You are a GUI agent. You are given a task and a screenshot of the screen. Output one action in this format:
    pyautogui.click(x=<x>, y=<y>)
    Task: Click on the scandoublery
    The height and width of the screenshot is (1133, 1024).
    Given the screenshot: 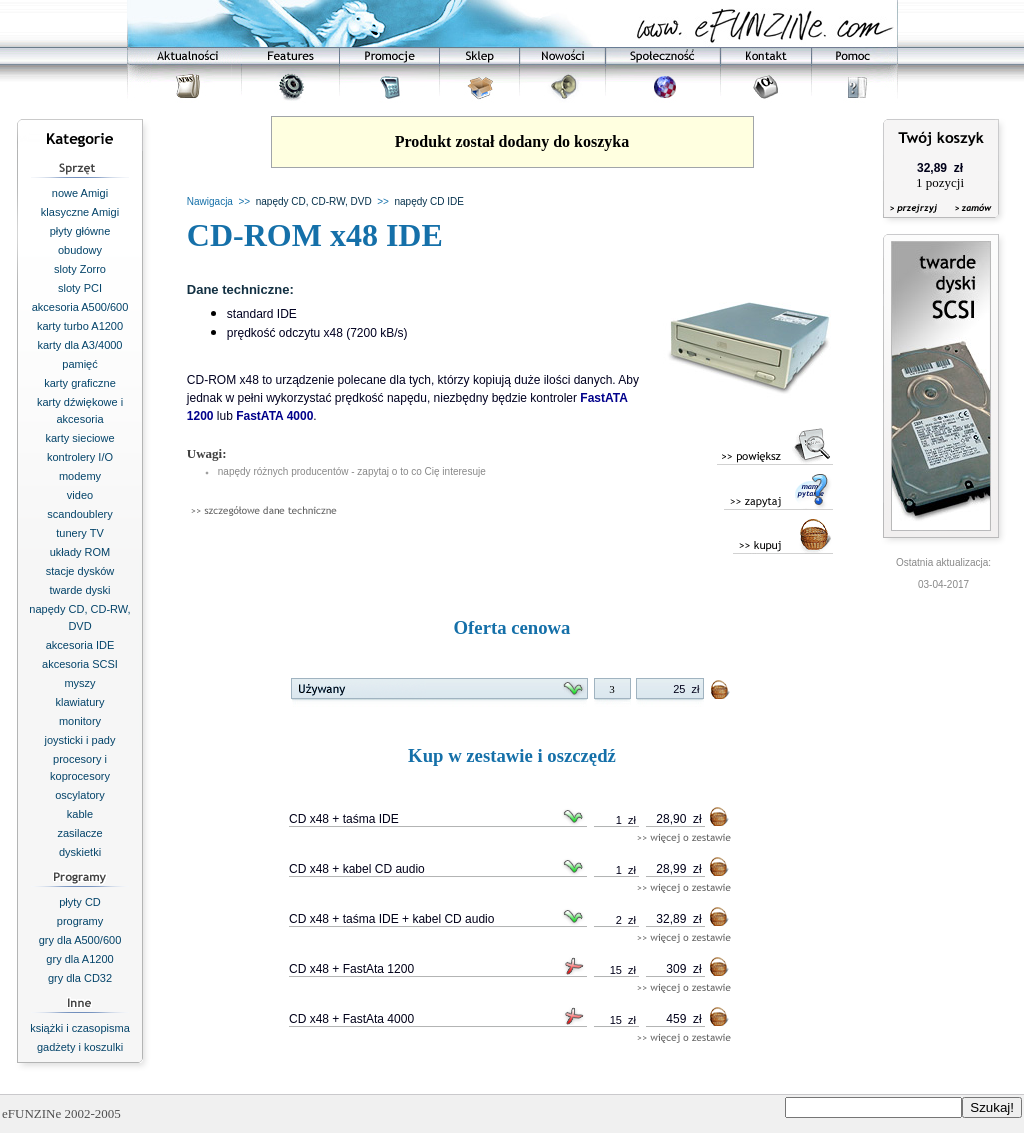 What is the action you would take?
    pyautogui.click(x=79, y=514)
    